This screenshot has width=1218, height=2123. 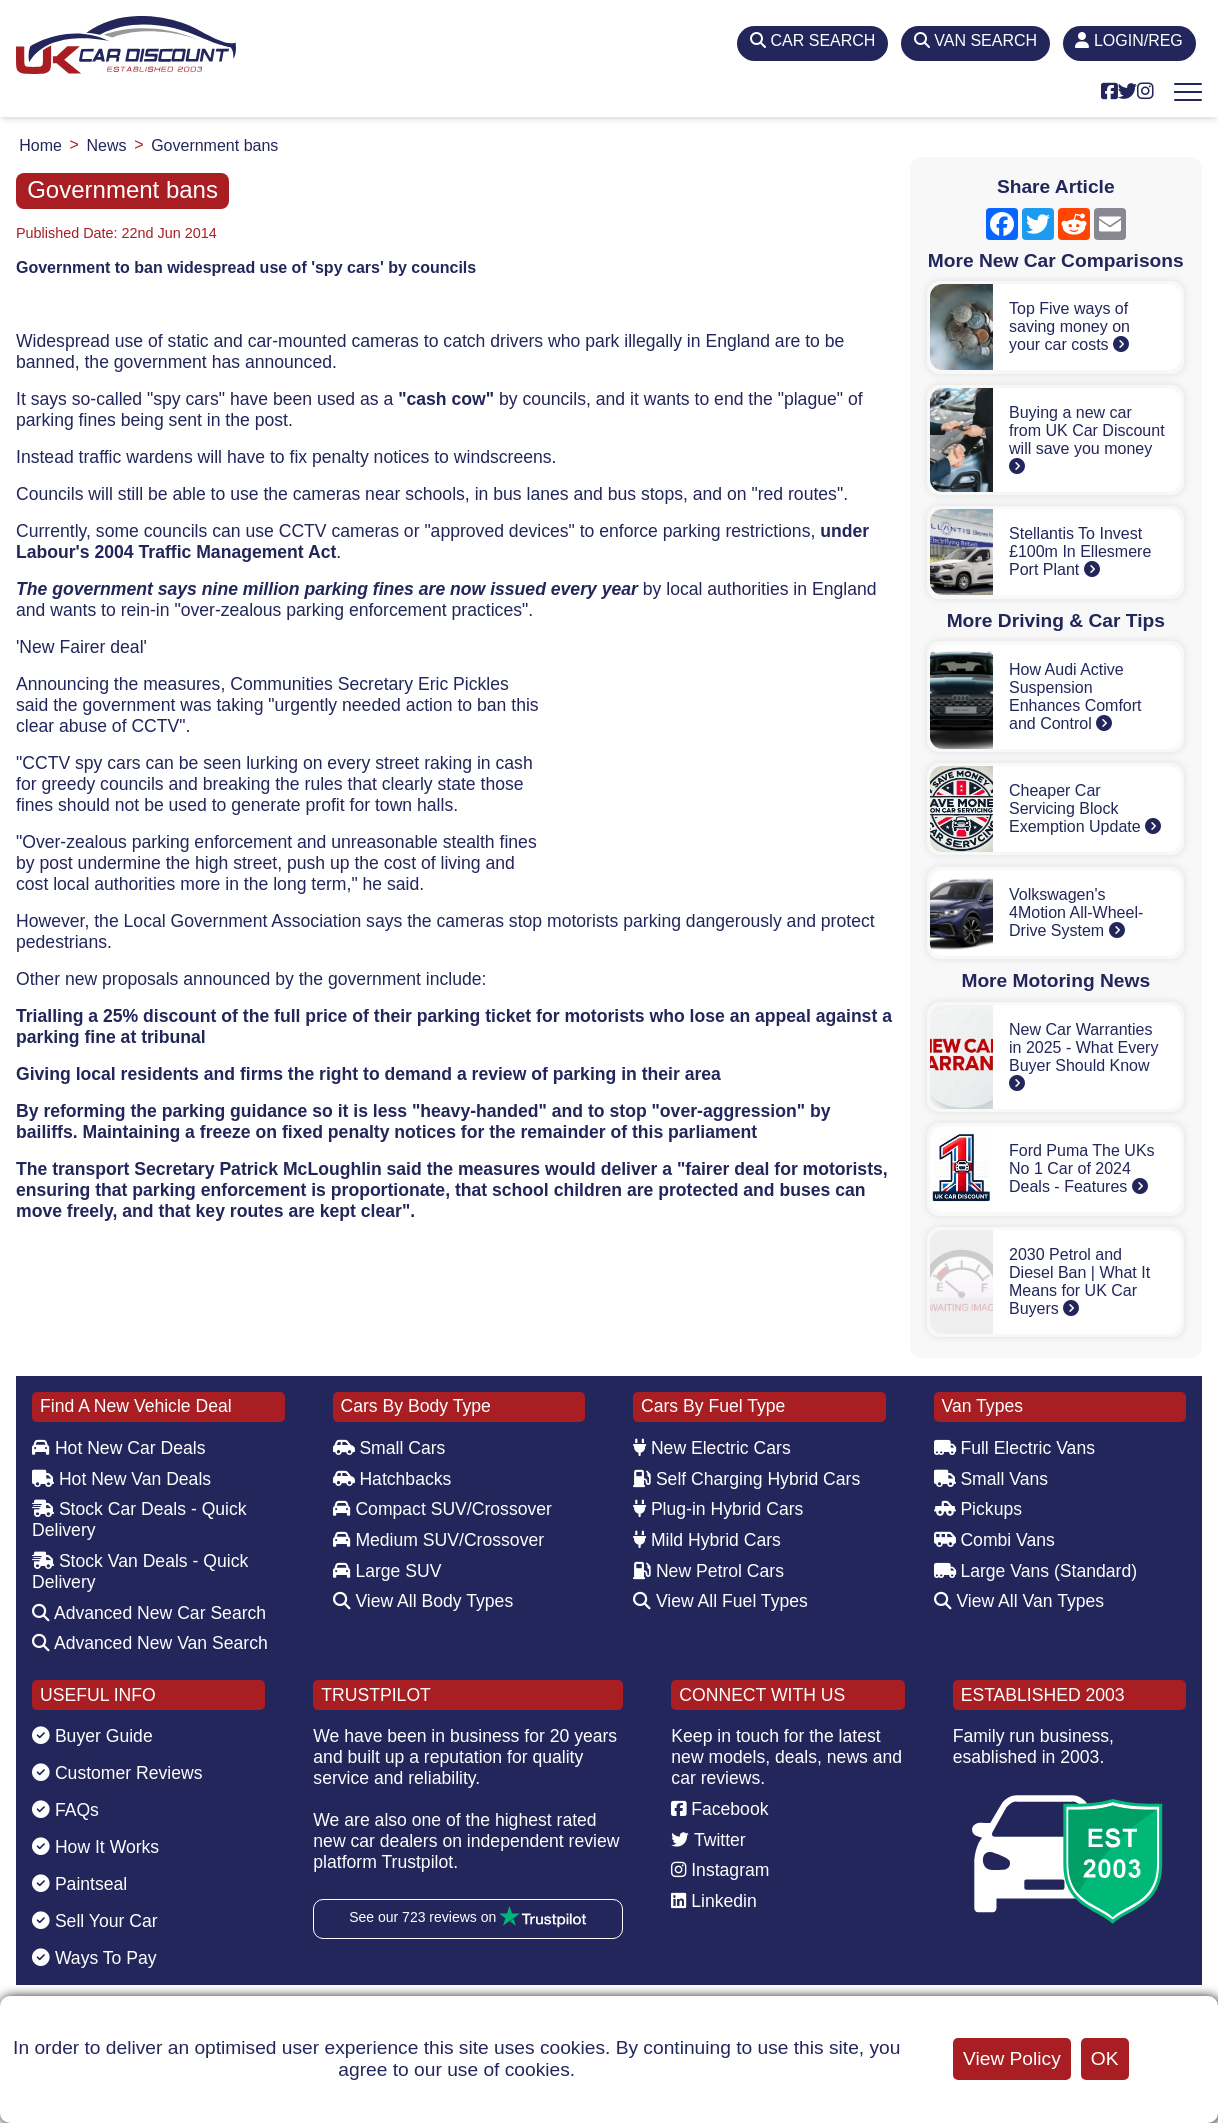 I want to click on Compact SUV/Crossover, so click(x=442, y=1509).